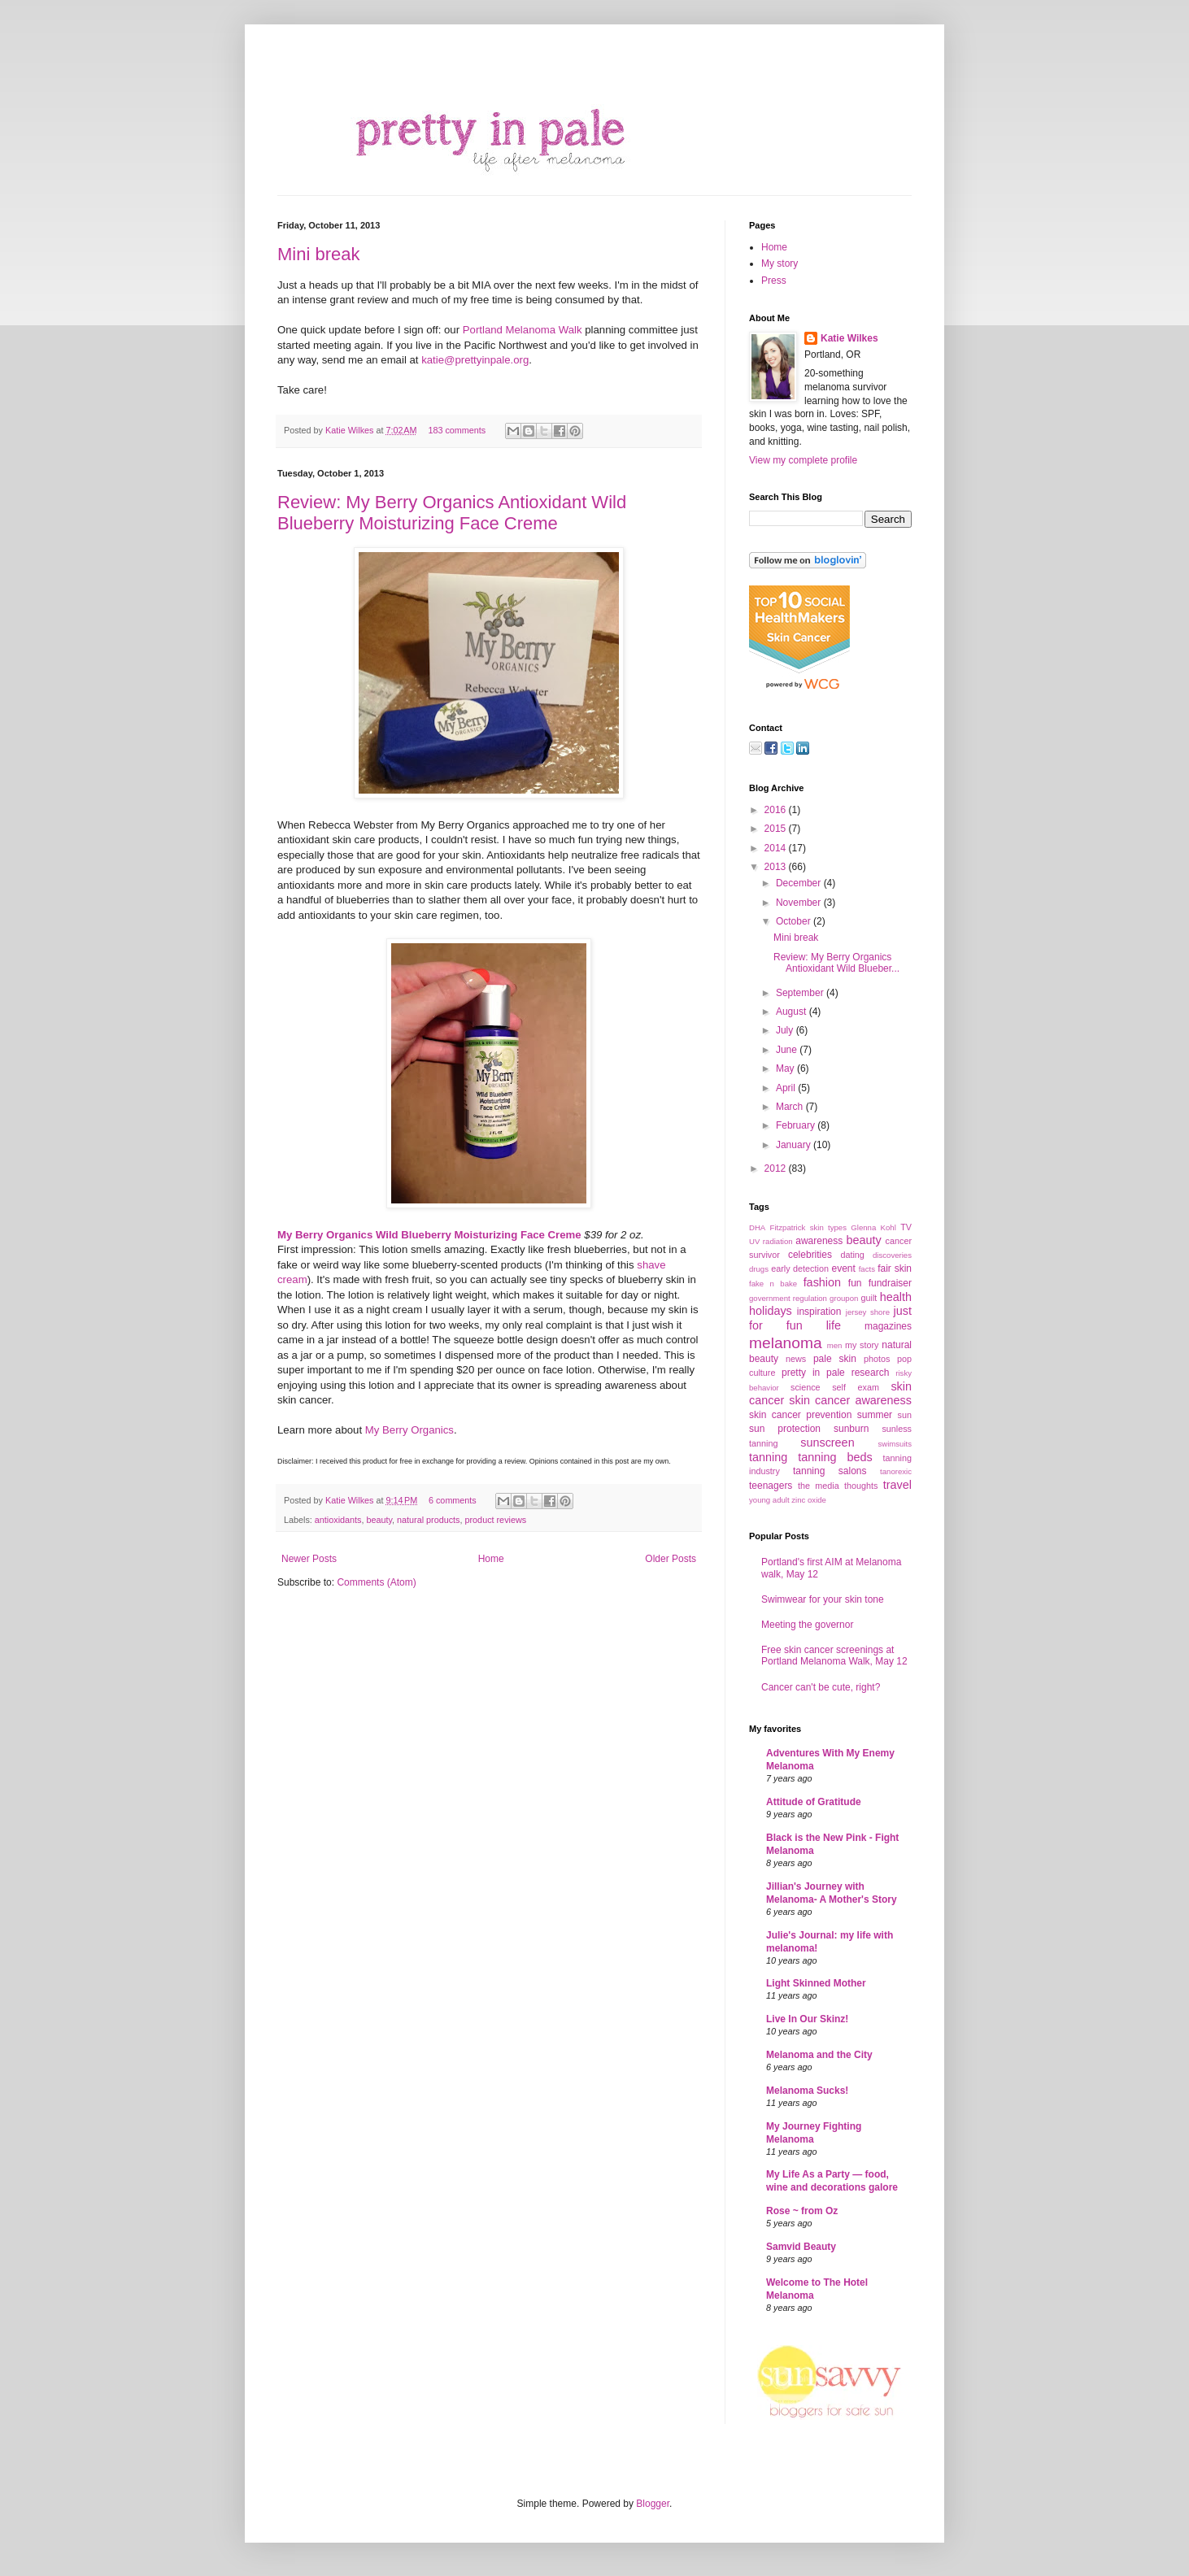 This screenshot has width=1189, height=2576. Describe the element at coordinates (757, 1227) in the screenshot. I see `DHA` at that location.